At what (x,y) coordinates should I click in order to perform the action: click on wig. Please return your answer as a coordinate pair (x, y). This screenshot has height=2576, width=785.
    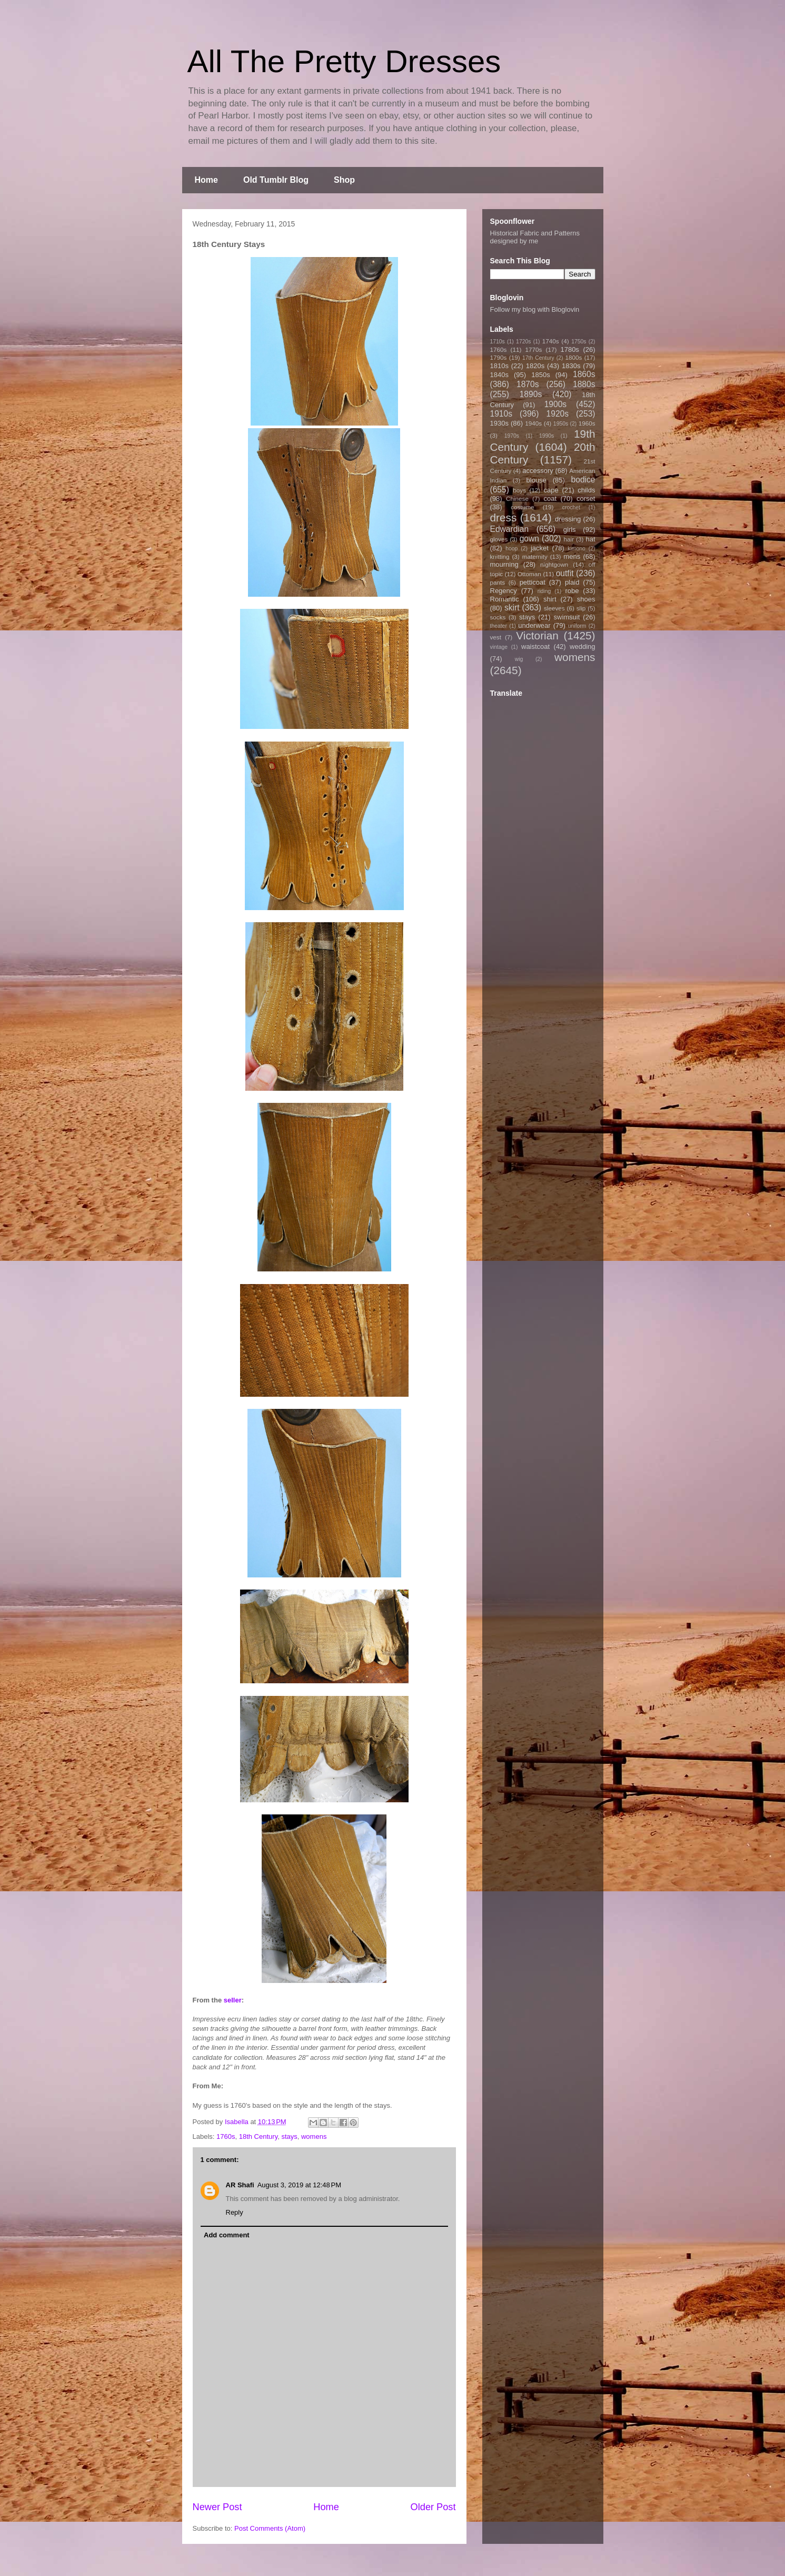
    Looking at the image, I should click on (519, 659).